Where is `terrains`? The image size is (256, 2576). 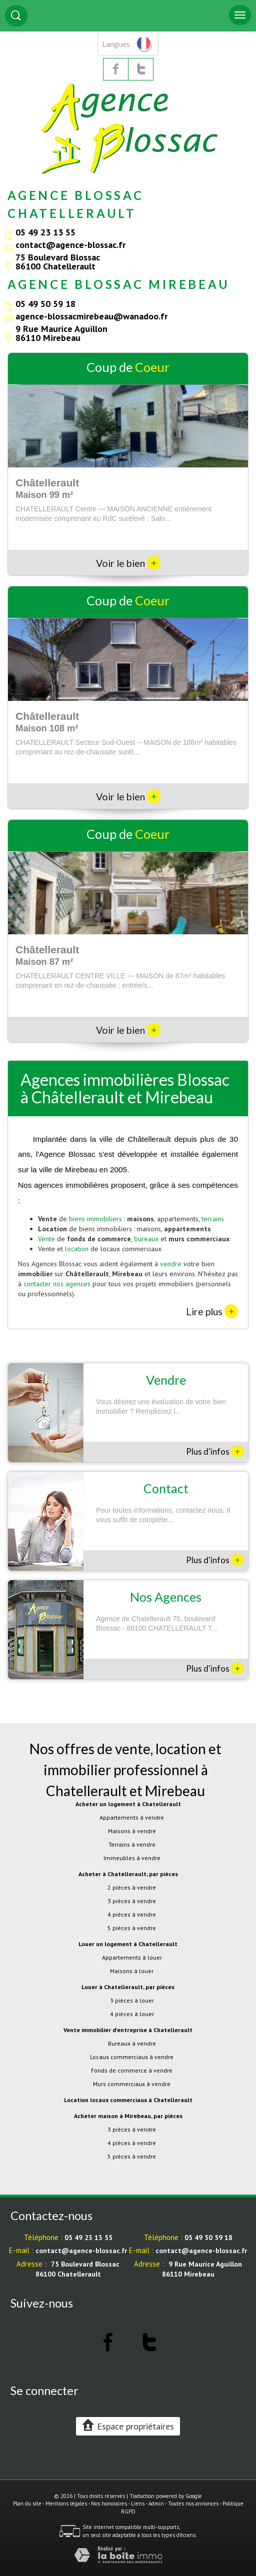 terrains is located at coordinates (213, 1218).